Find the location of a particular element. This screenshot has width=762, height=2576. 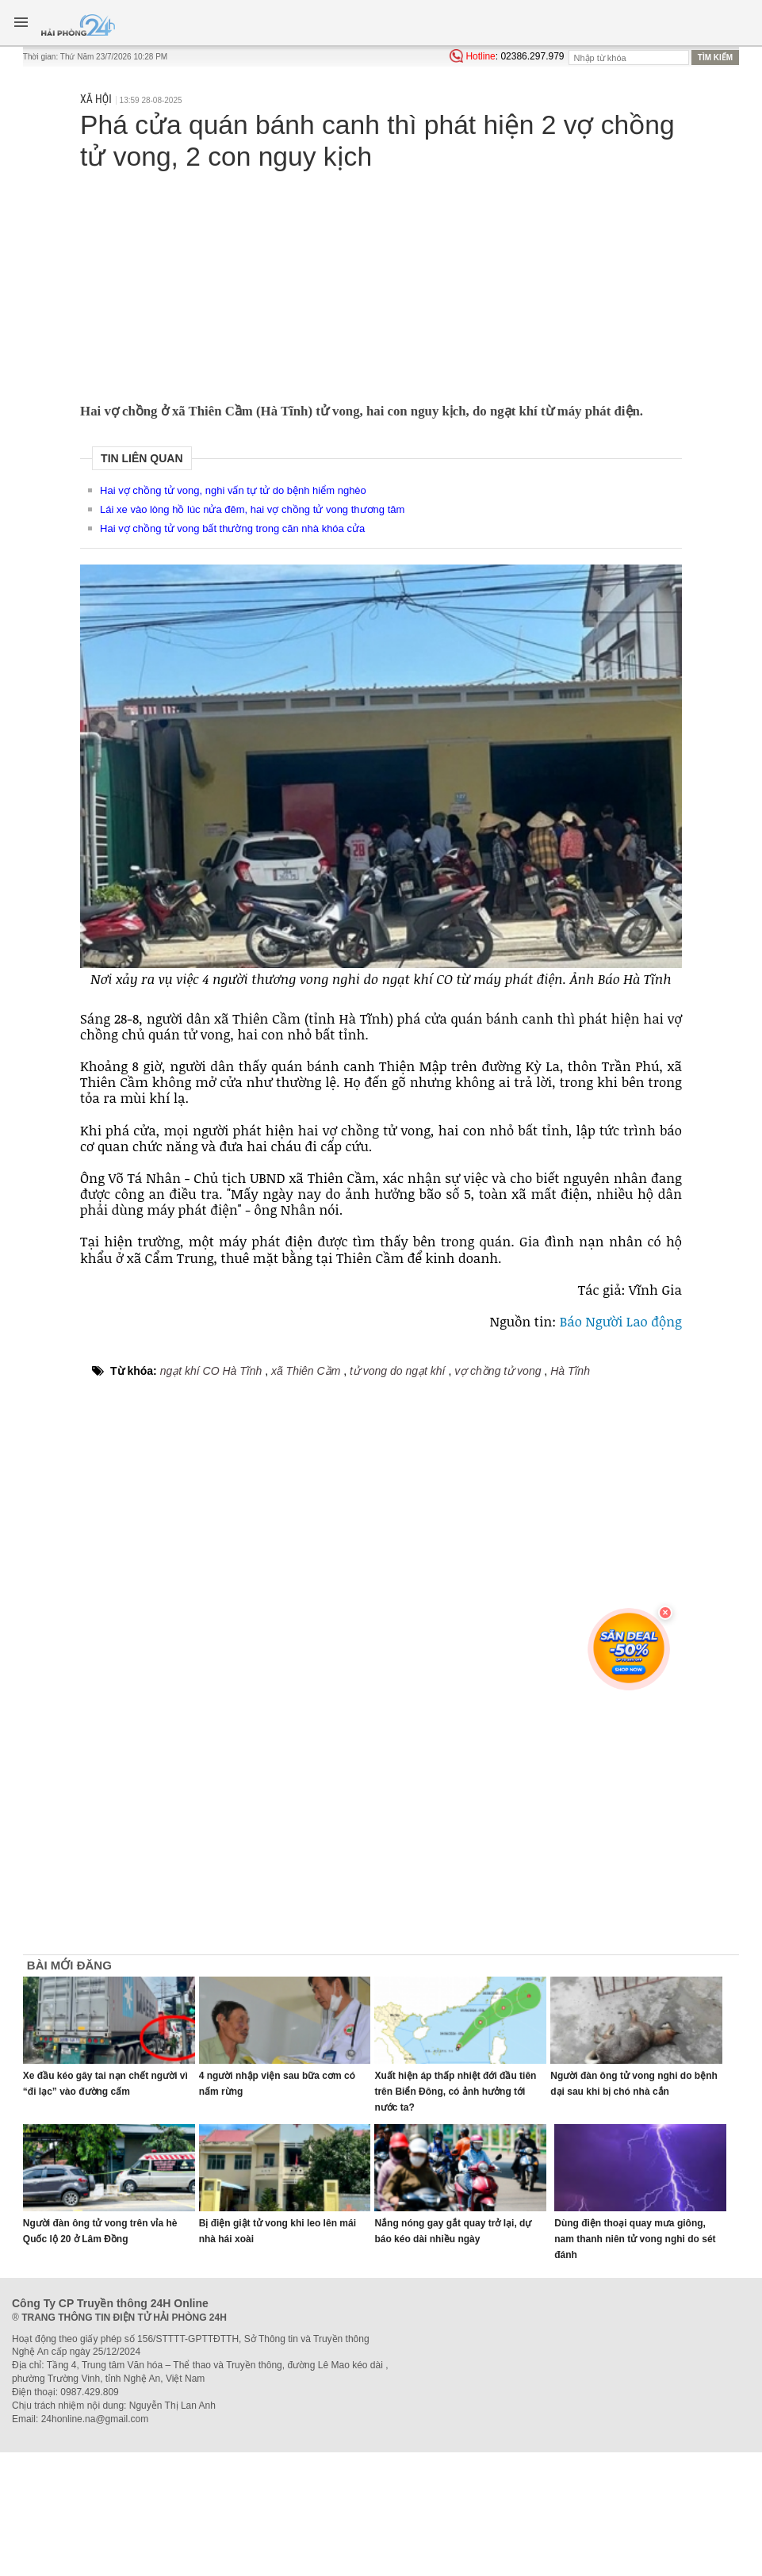

Xã hội is located at coordinates (96, 99).